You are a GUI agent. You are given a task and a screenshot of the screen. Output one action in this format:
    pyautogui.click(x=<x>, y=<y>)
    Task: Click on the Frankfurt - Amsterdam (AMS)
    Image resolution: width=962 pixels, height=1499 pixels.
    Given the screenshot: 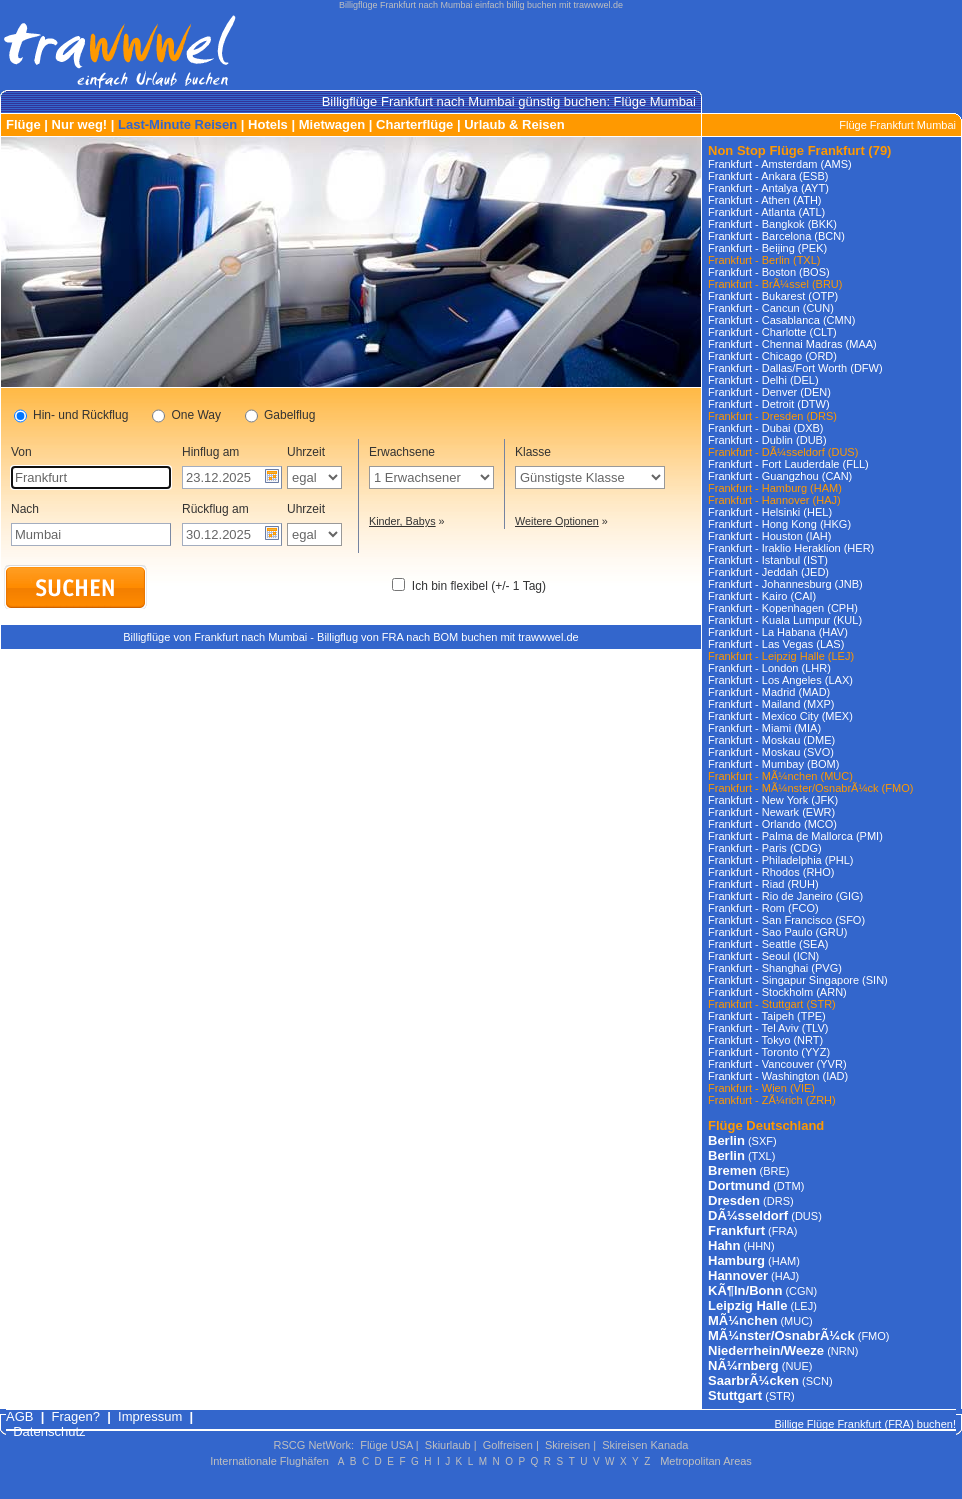 What is the action you would take?
    pyautogui.click(x=780, y=164)
    